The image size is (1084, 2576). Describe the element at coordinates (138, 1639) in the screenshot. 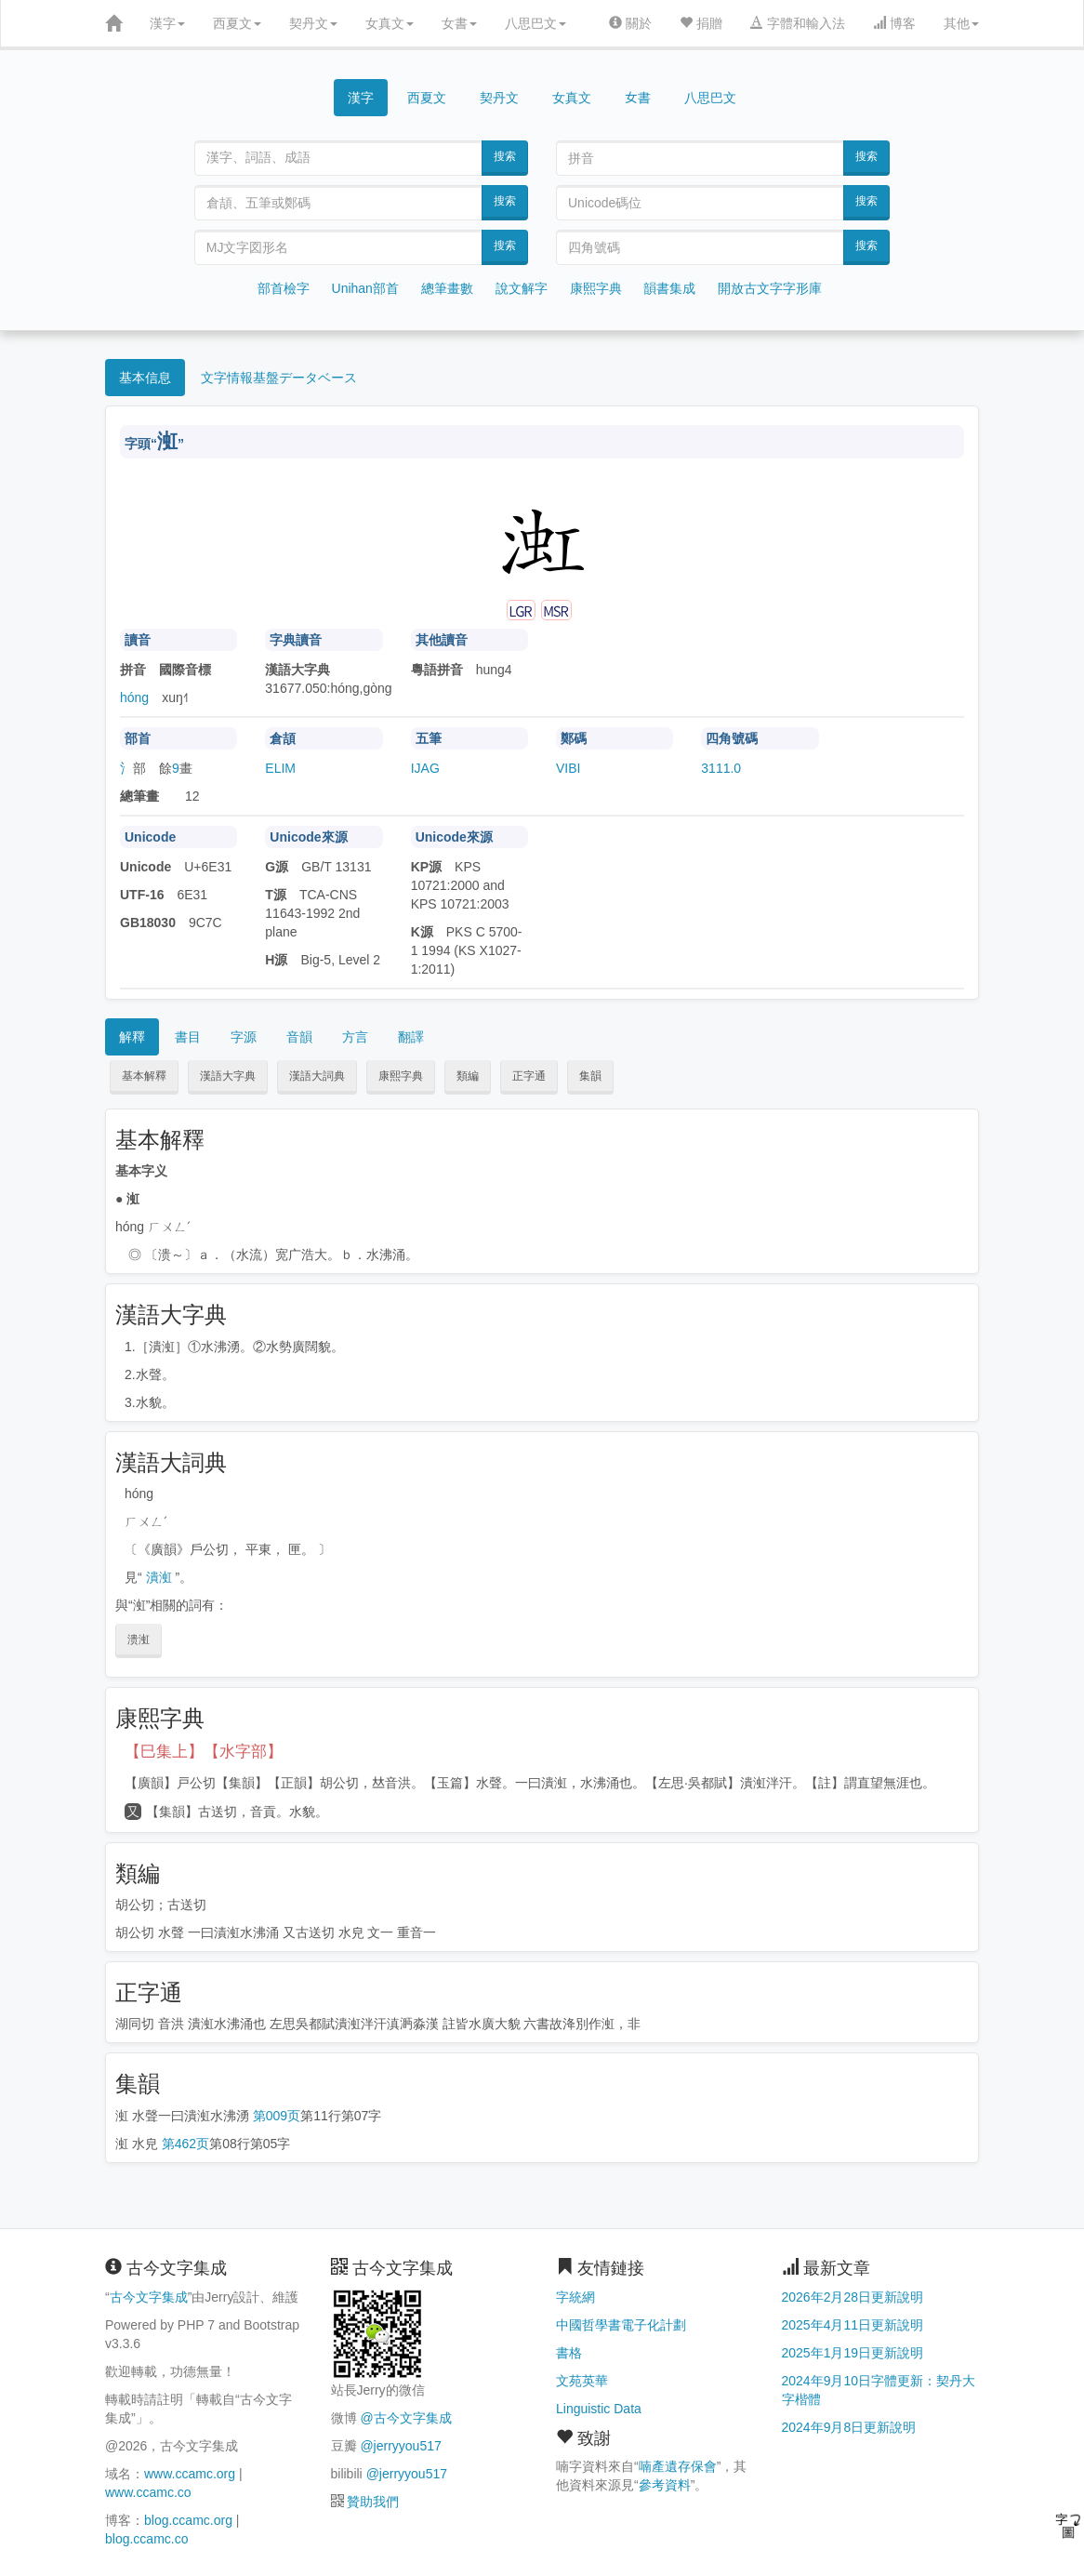

I see `溃渱 [button]` at that location.